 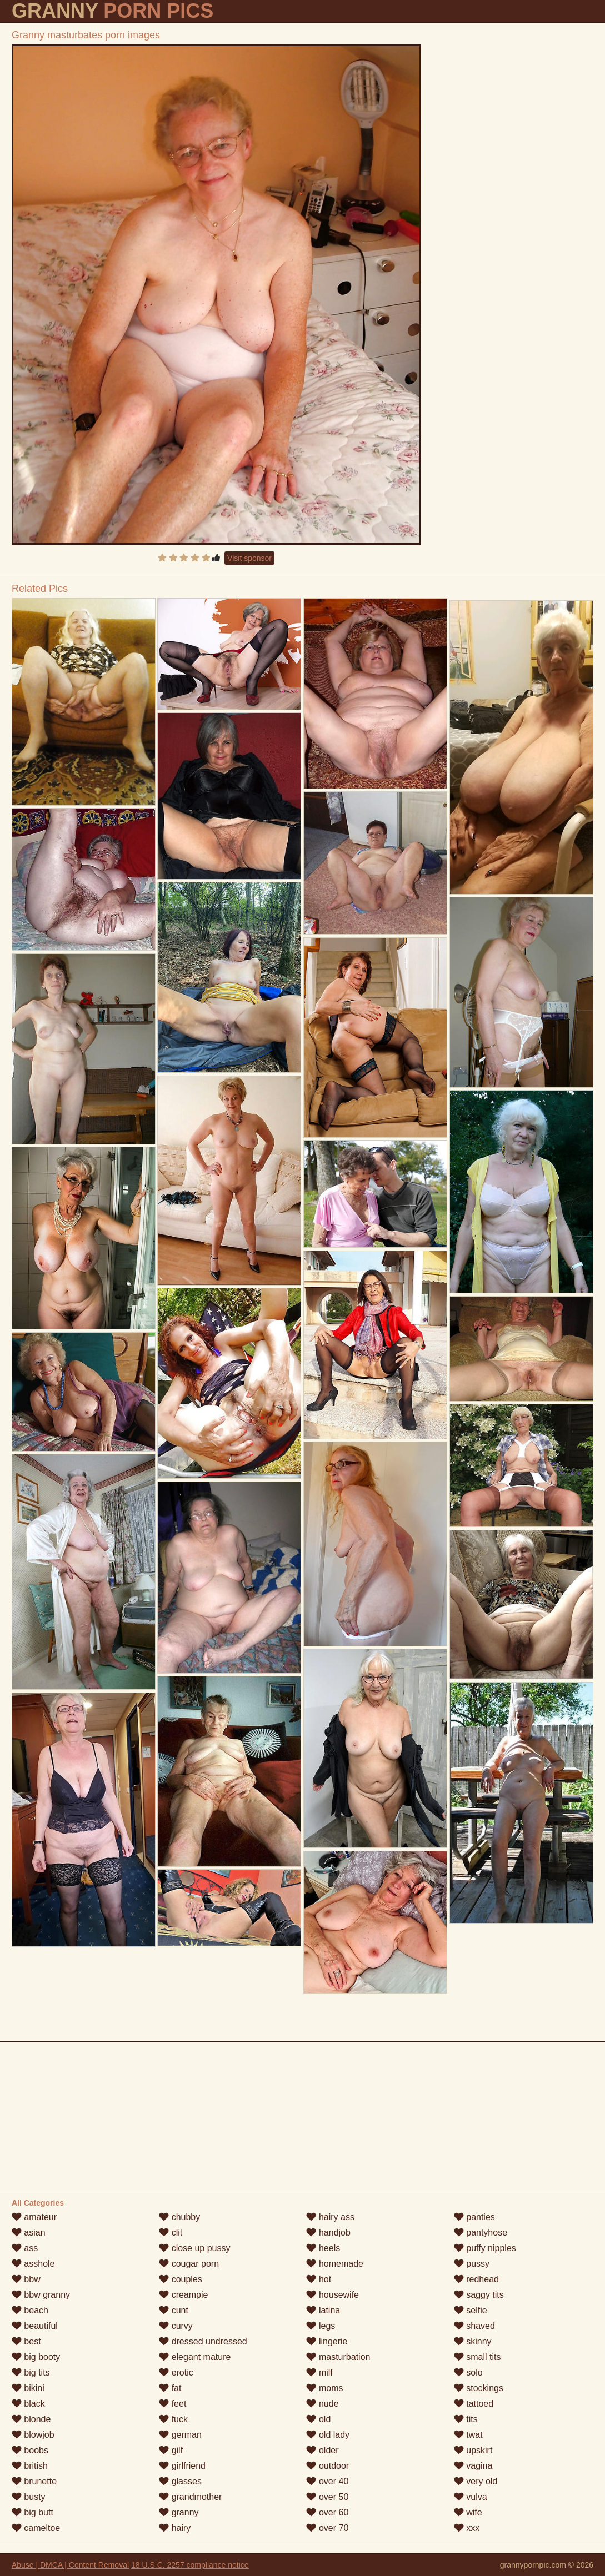 I want to click on german, so click(x=180, y=2434).